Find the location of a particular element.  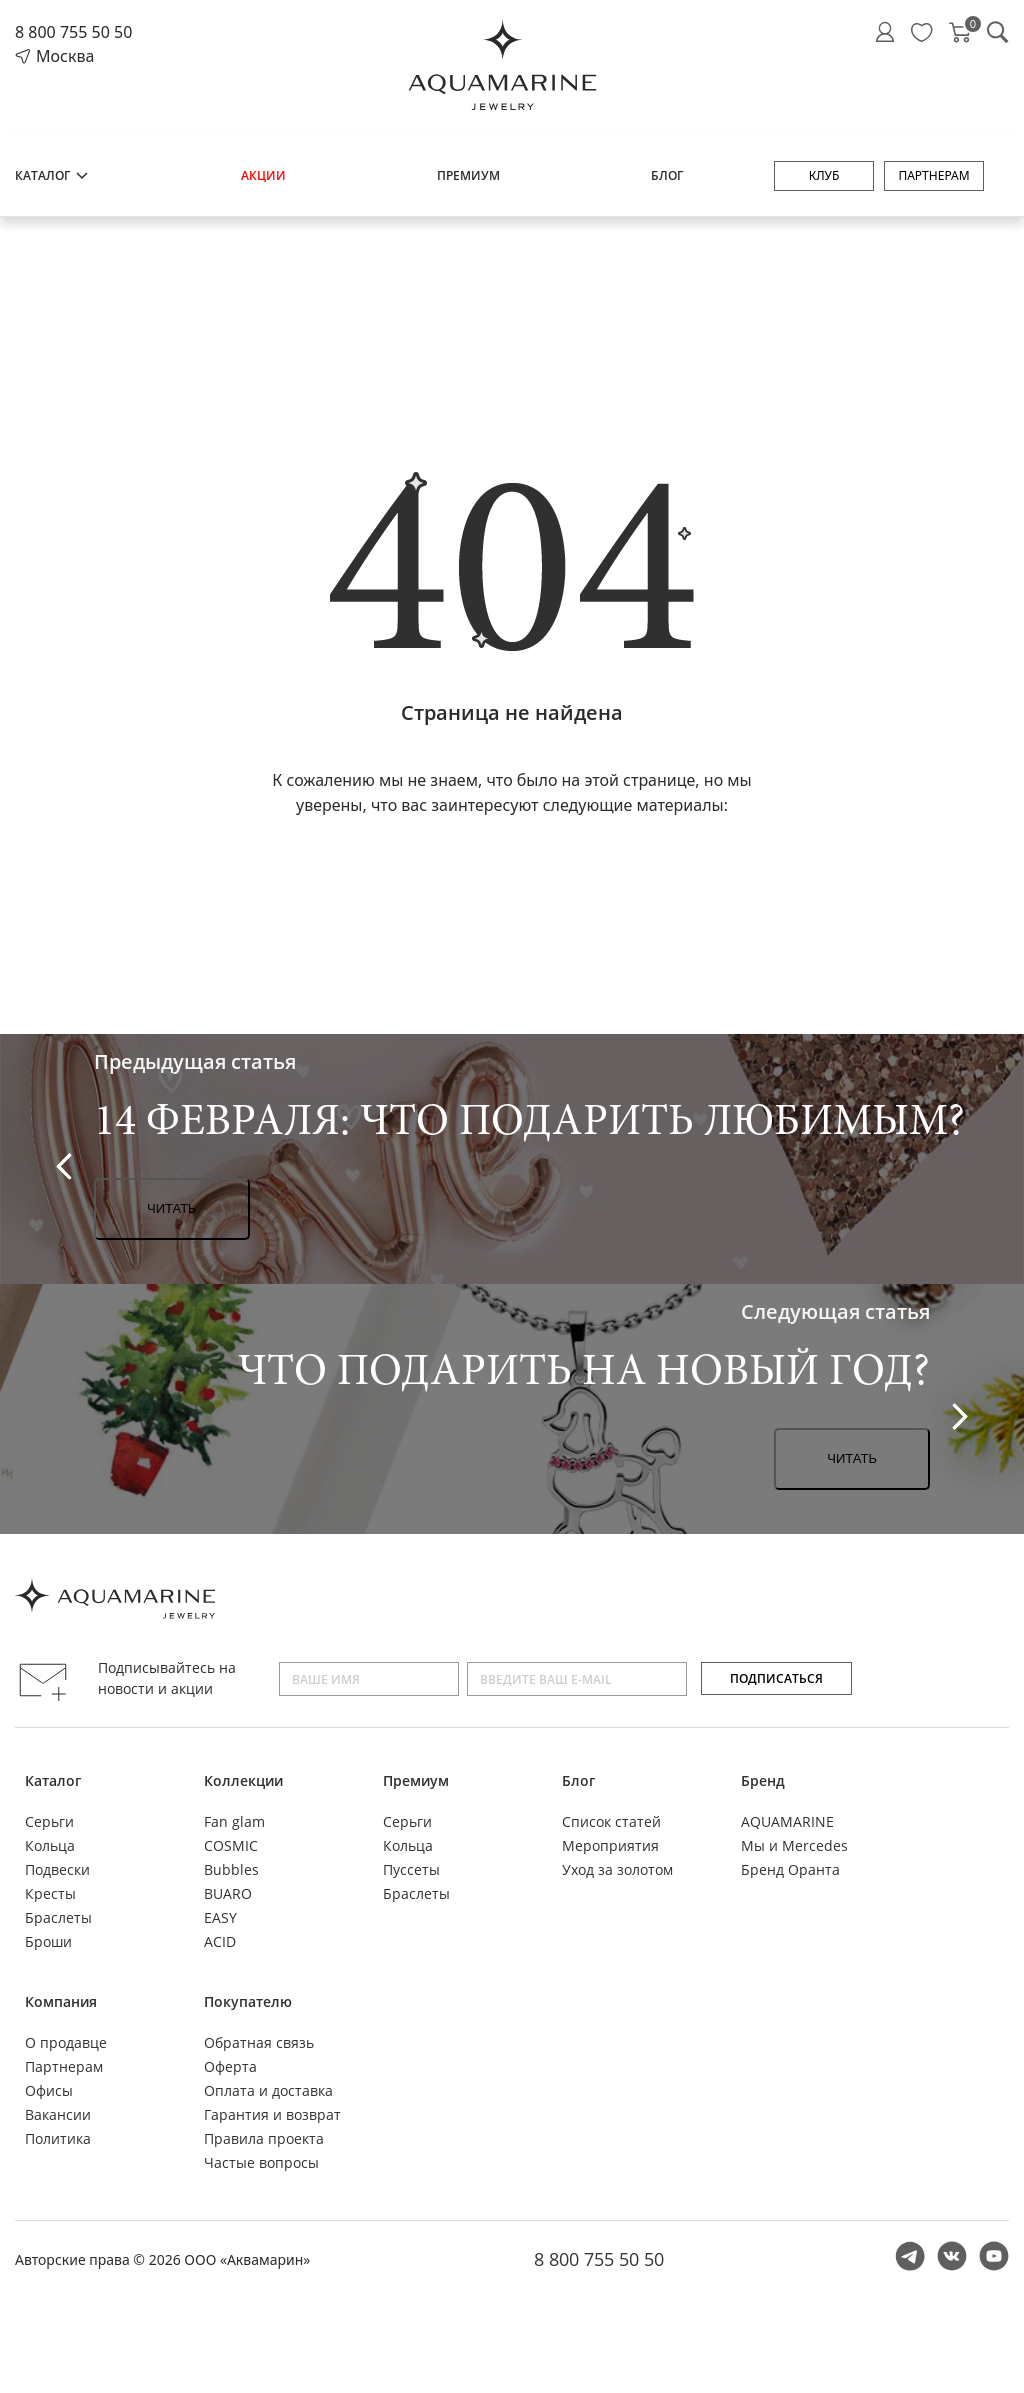

Партнерам is located at coordinates (933, 175).